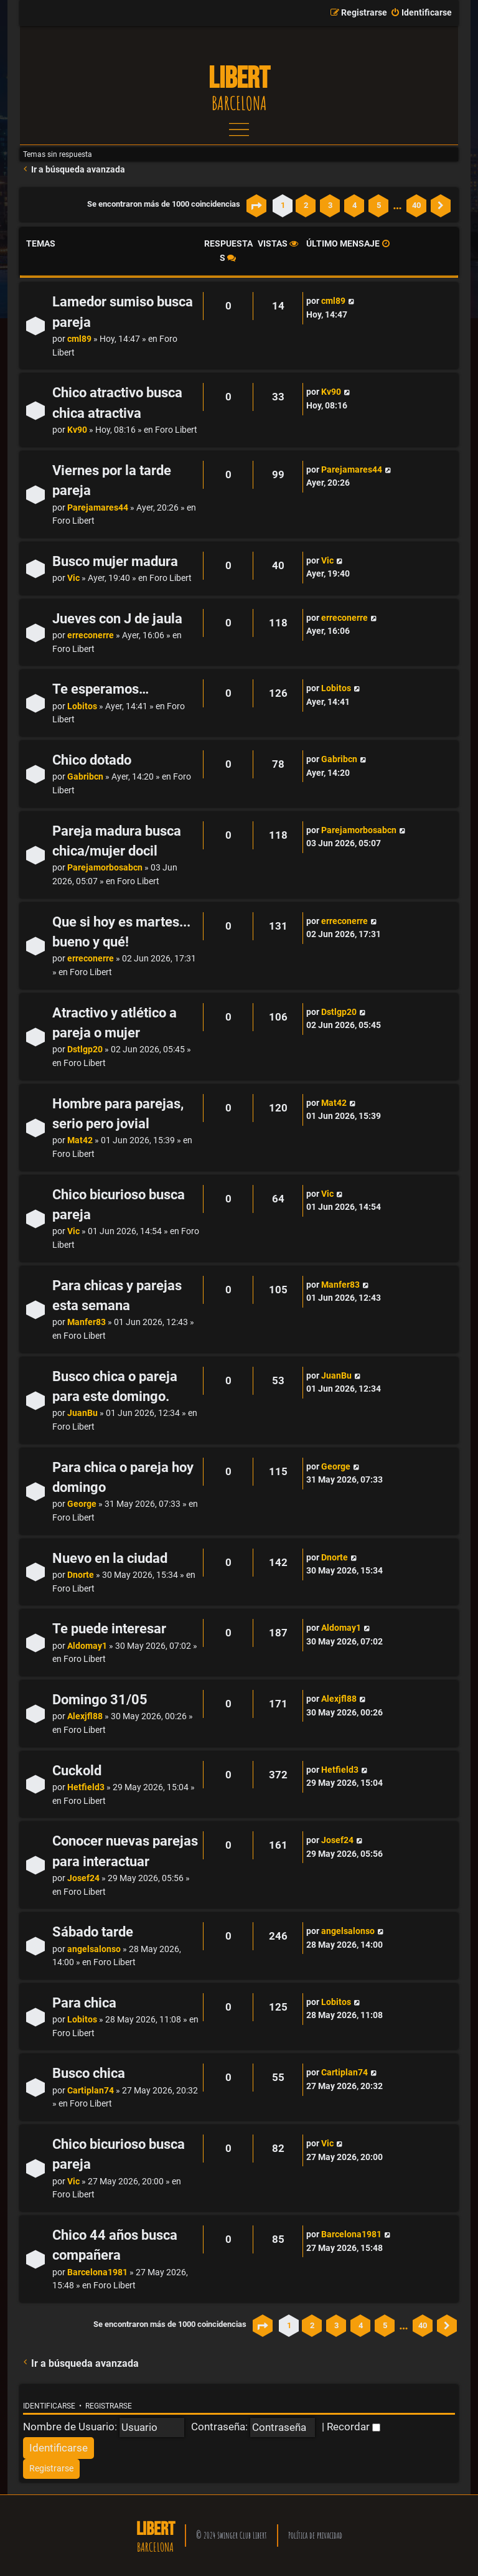 Image resolution: width=478 pixels, height=2576 pixels. What do you see at coordinates (85, 776) in the screenshot?
I see `Gabribcn` at bounding box center [85, 776].